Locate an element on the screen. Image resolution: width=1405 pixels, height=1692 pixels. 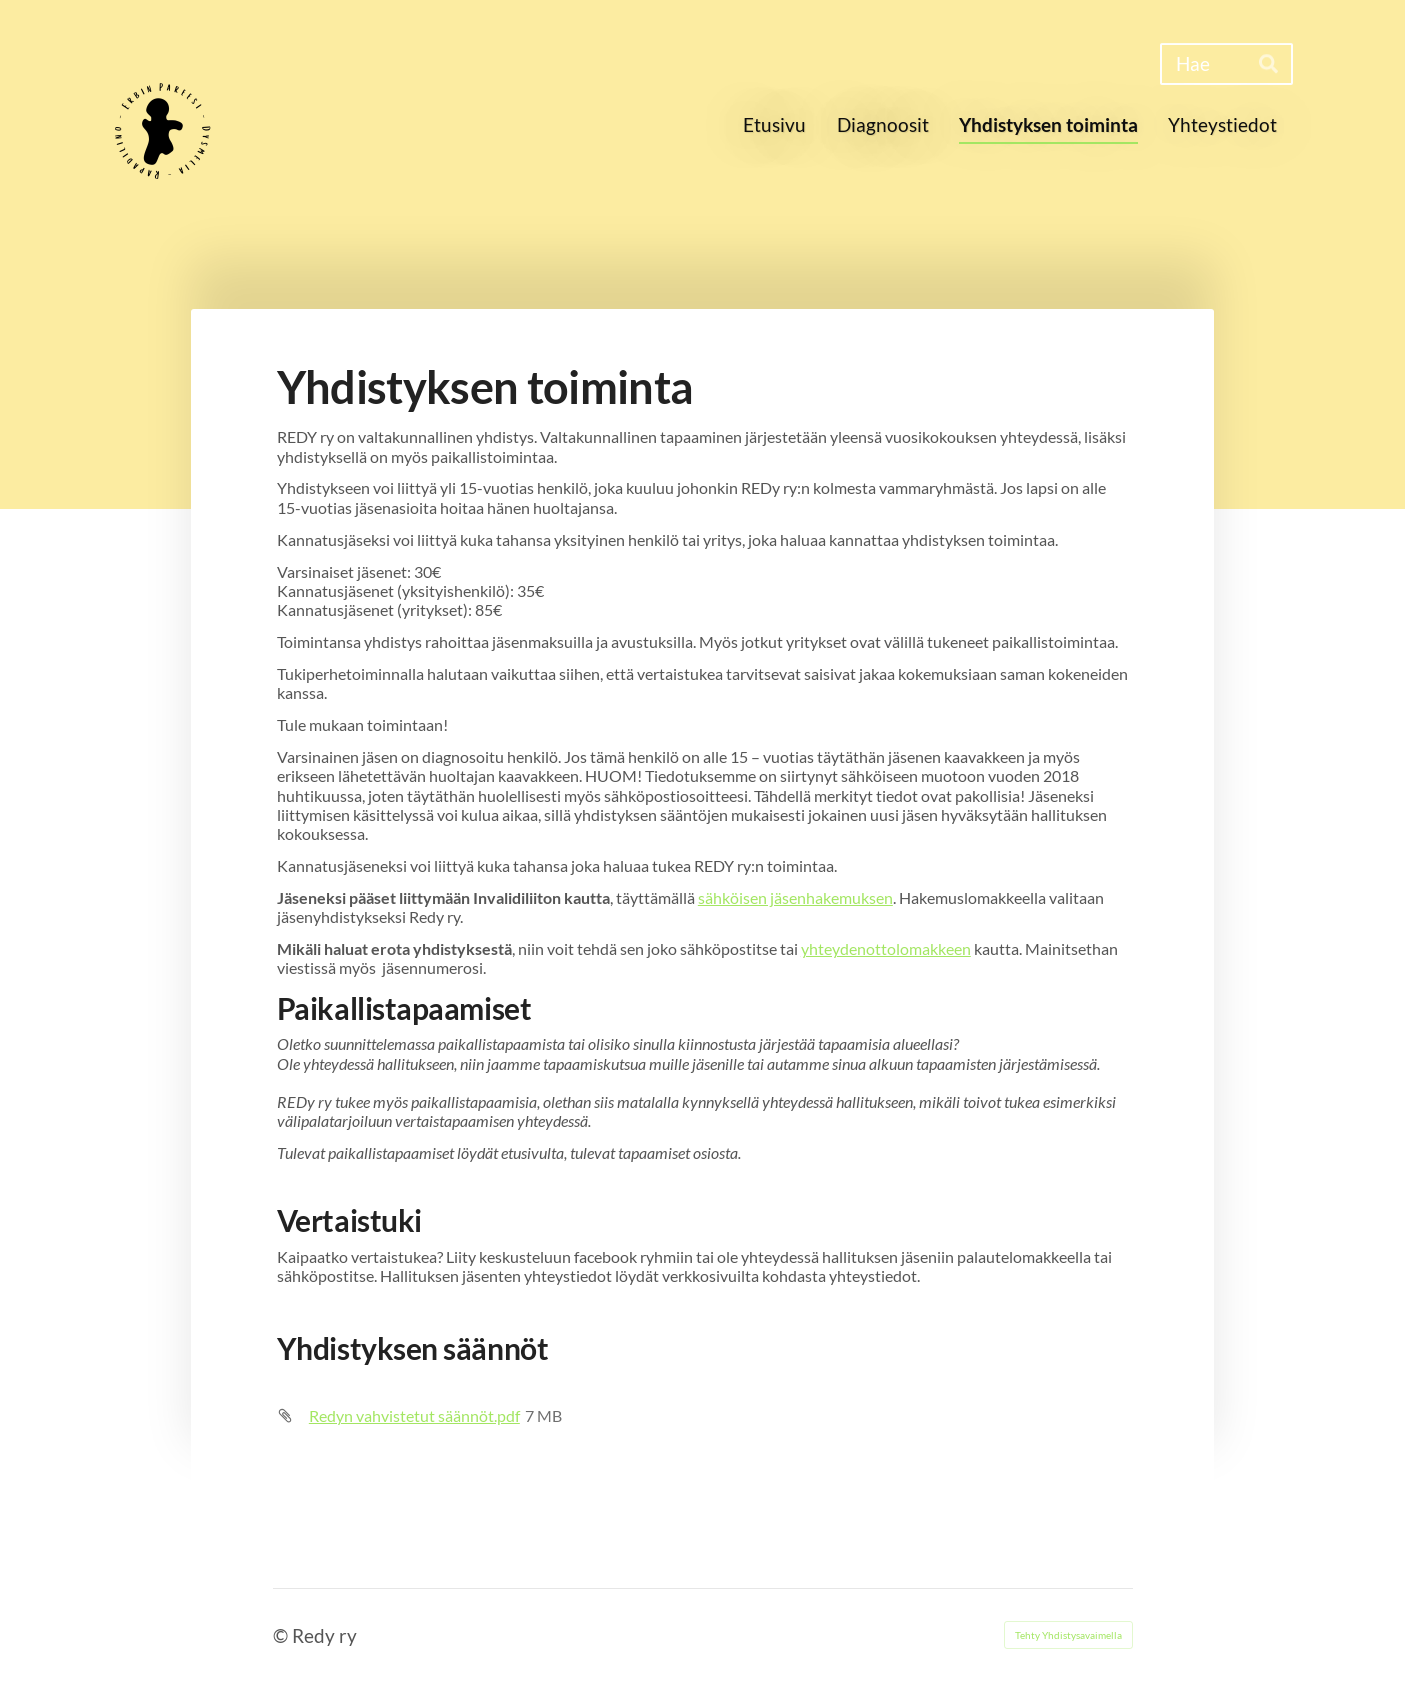
Redyn vahvistetut säännöt.pdf is located at coordinates (414, 1415).